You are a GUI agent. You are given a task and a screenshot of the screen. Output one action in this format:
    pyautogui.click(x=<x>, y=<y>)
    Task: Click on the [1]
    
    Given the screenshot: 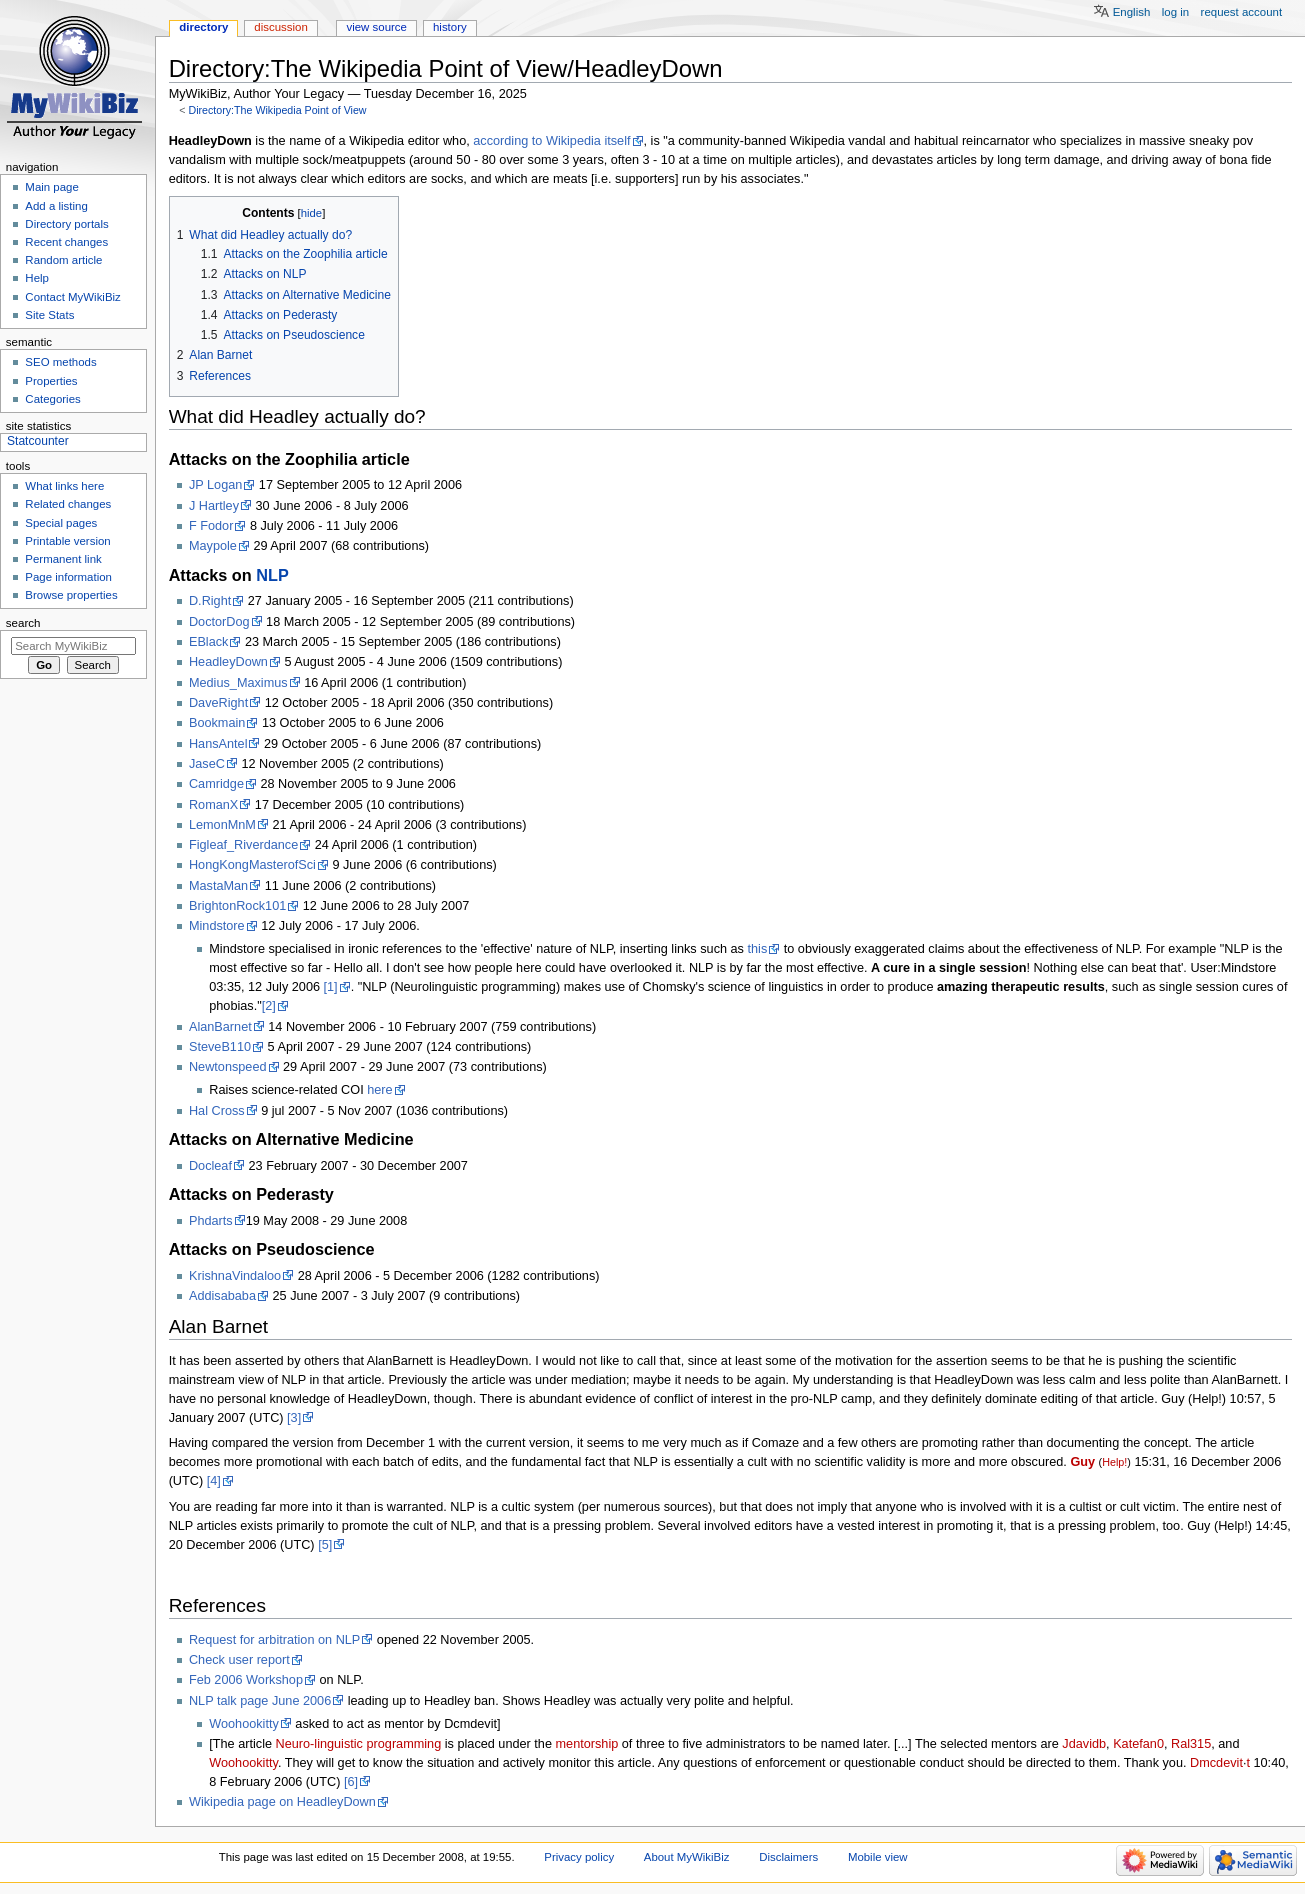 What is the action you would take?
    pyautogui.click(x=331, y=987)
    